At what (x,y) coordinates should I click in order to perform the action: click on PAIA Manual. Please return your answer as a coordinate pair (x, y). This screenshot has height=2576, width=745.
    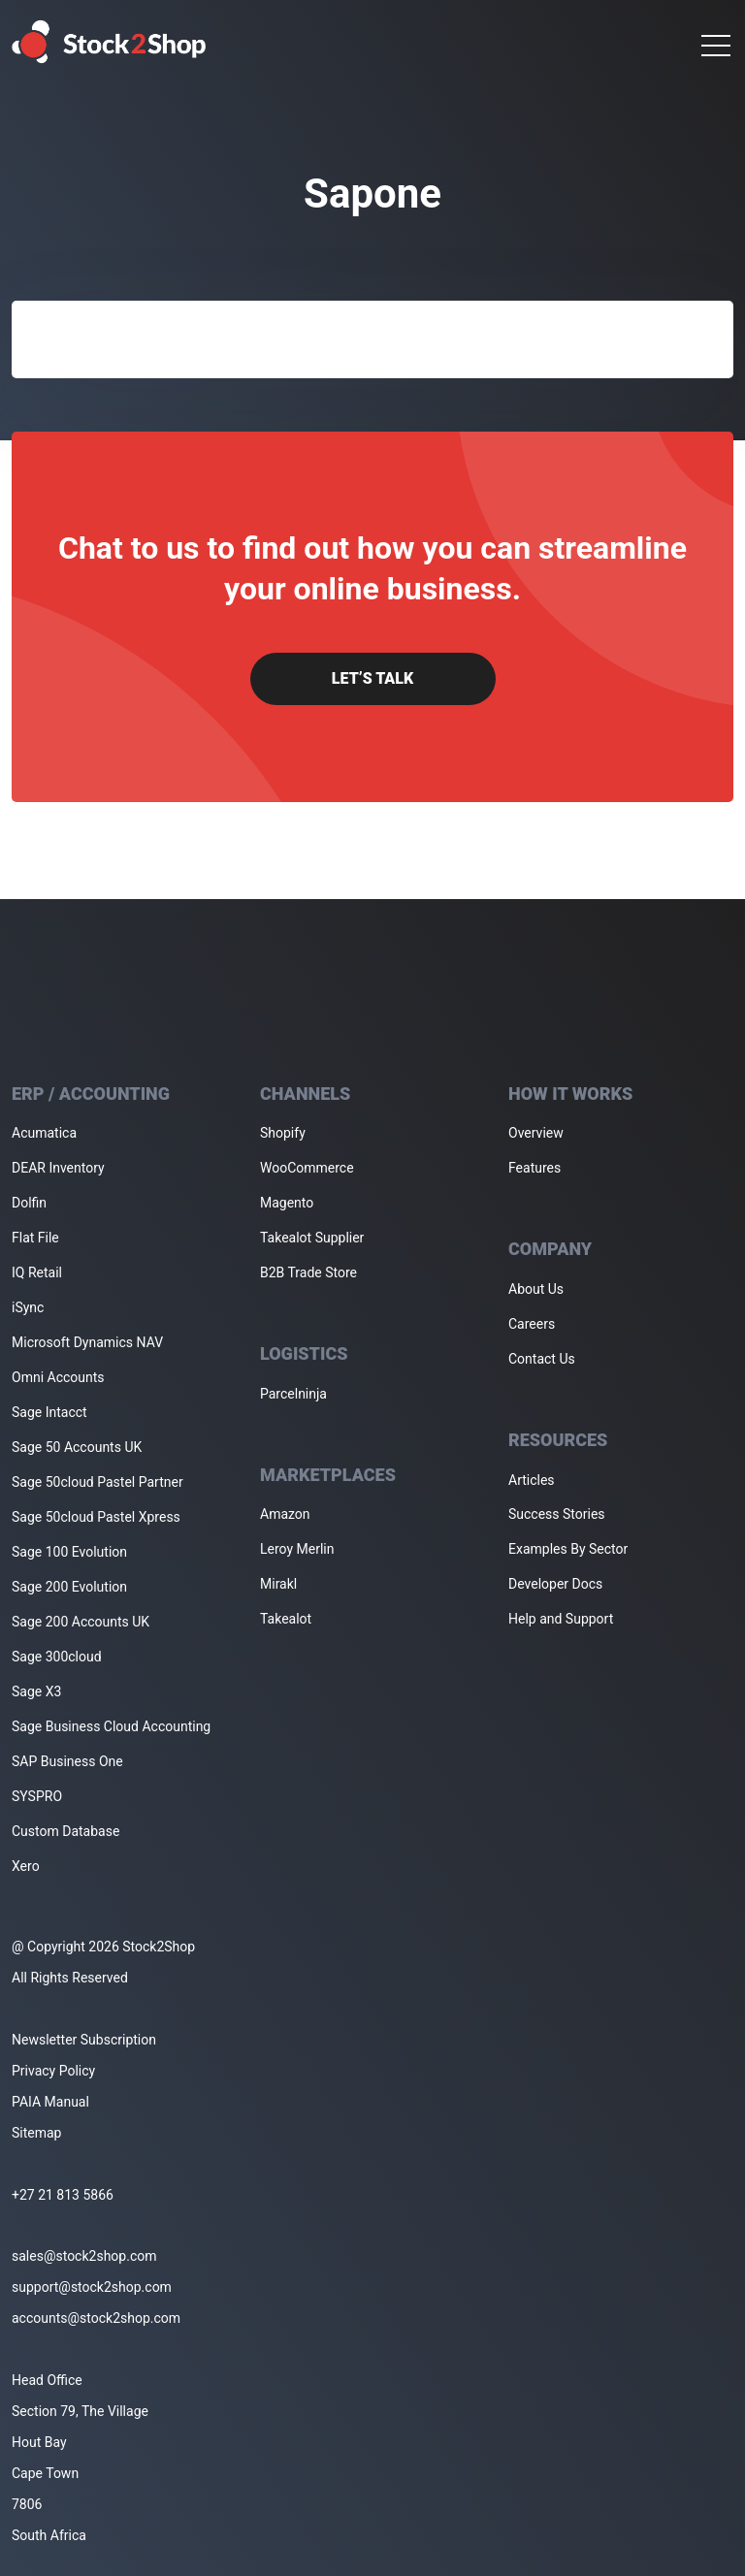
    Looking at the image, I should click on (50, 2101).